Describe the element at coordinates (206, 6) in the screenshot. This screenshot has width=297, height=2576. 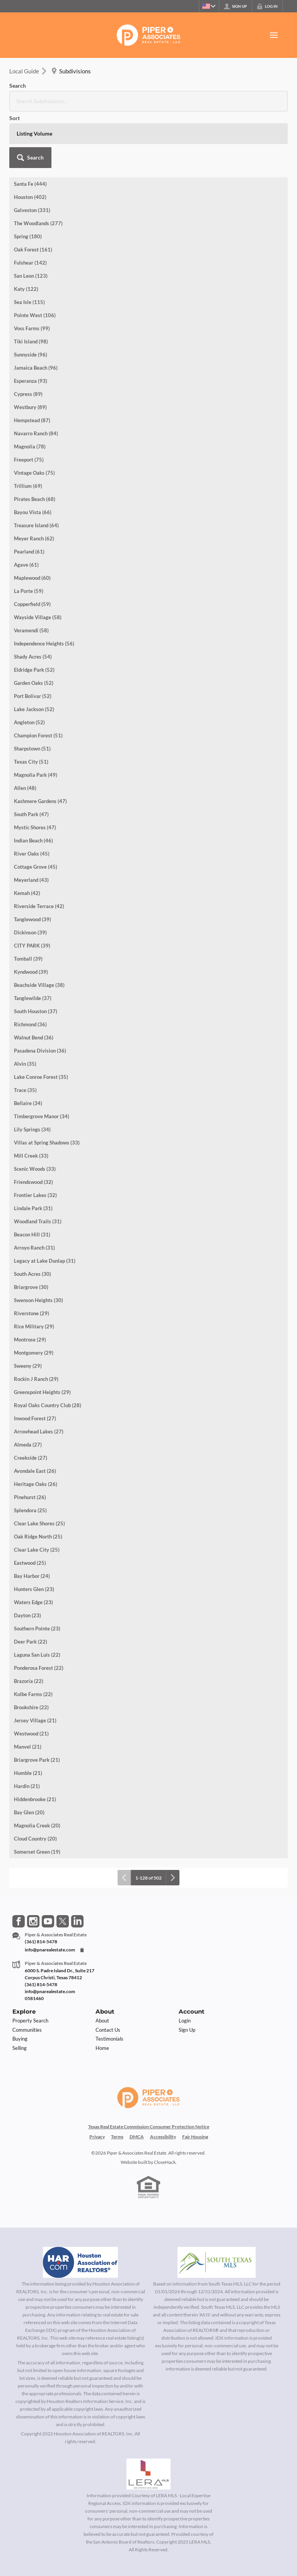
I see `[Change language]` at that location.